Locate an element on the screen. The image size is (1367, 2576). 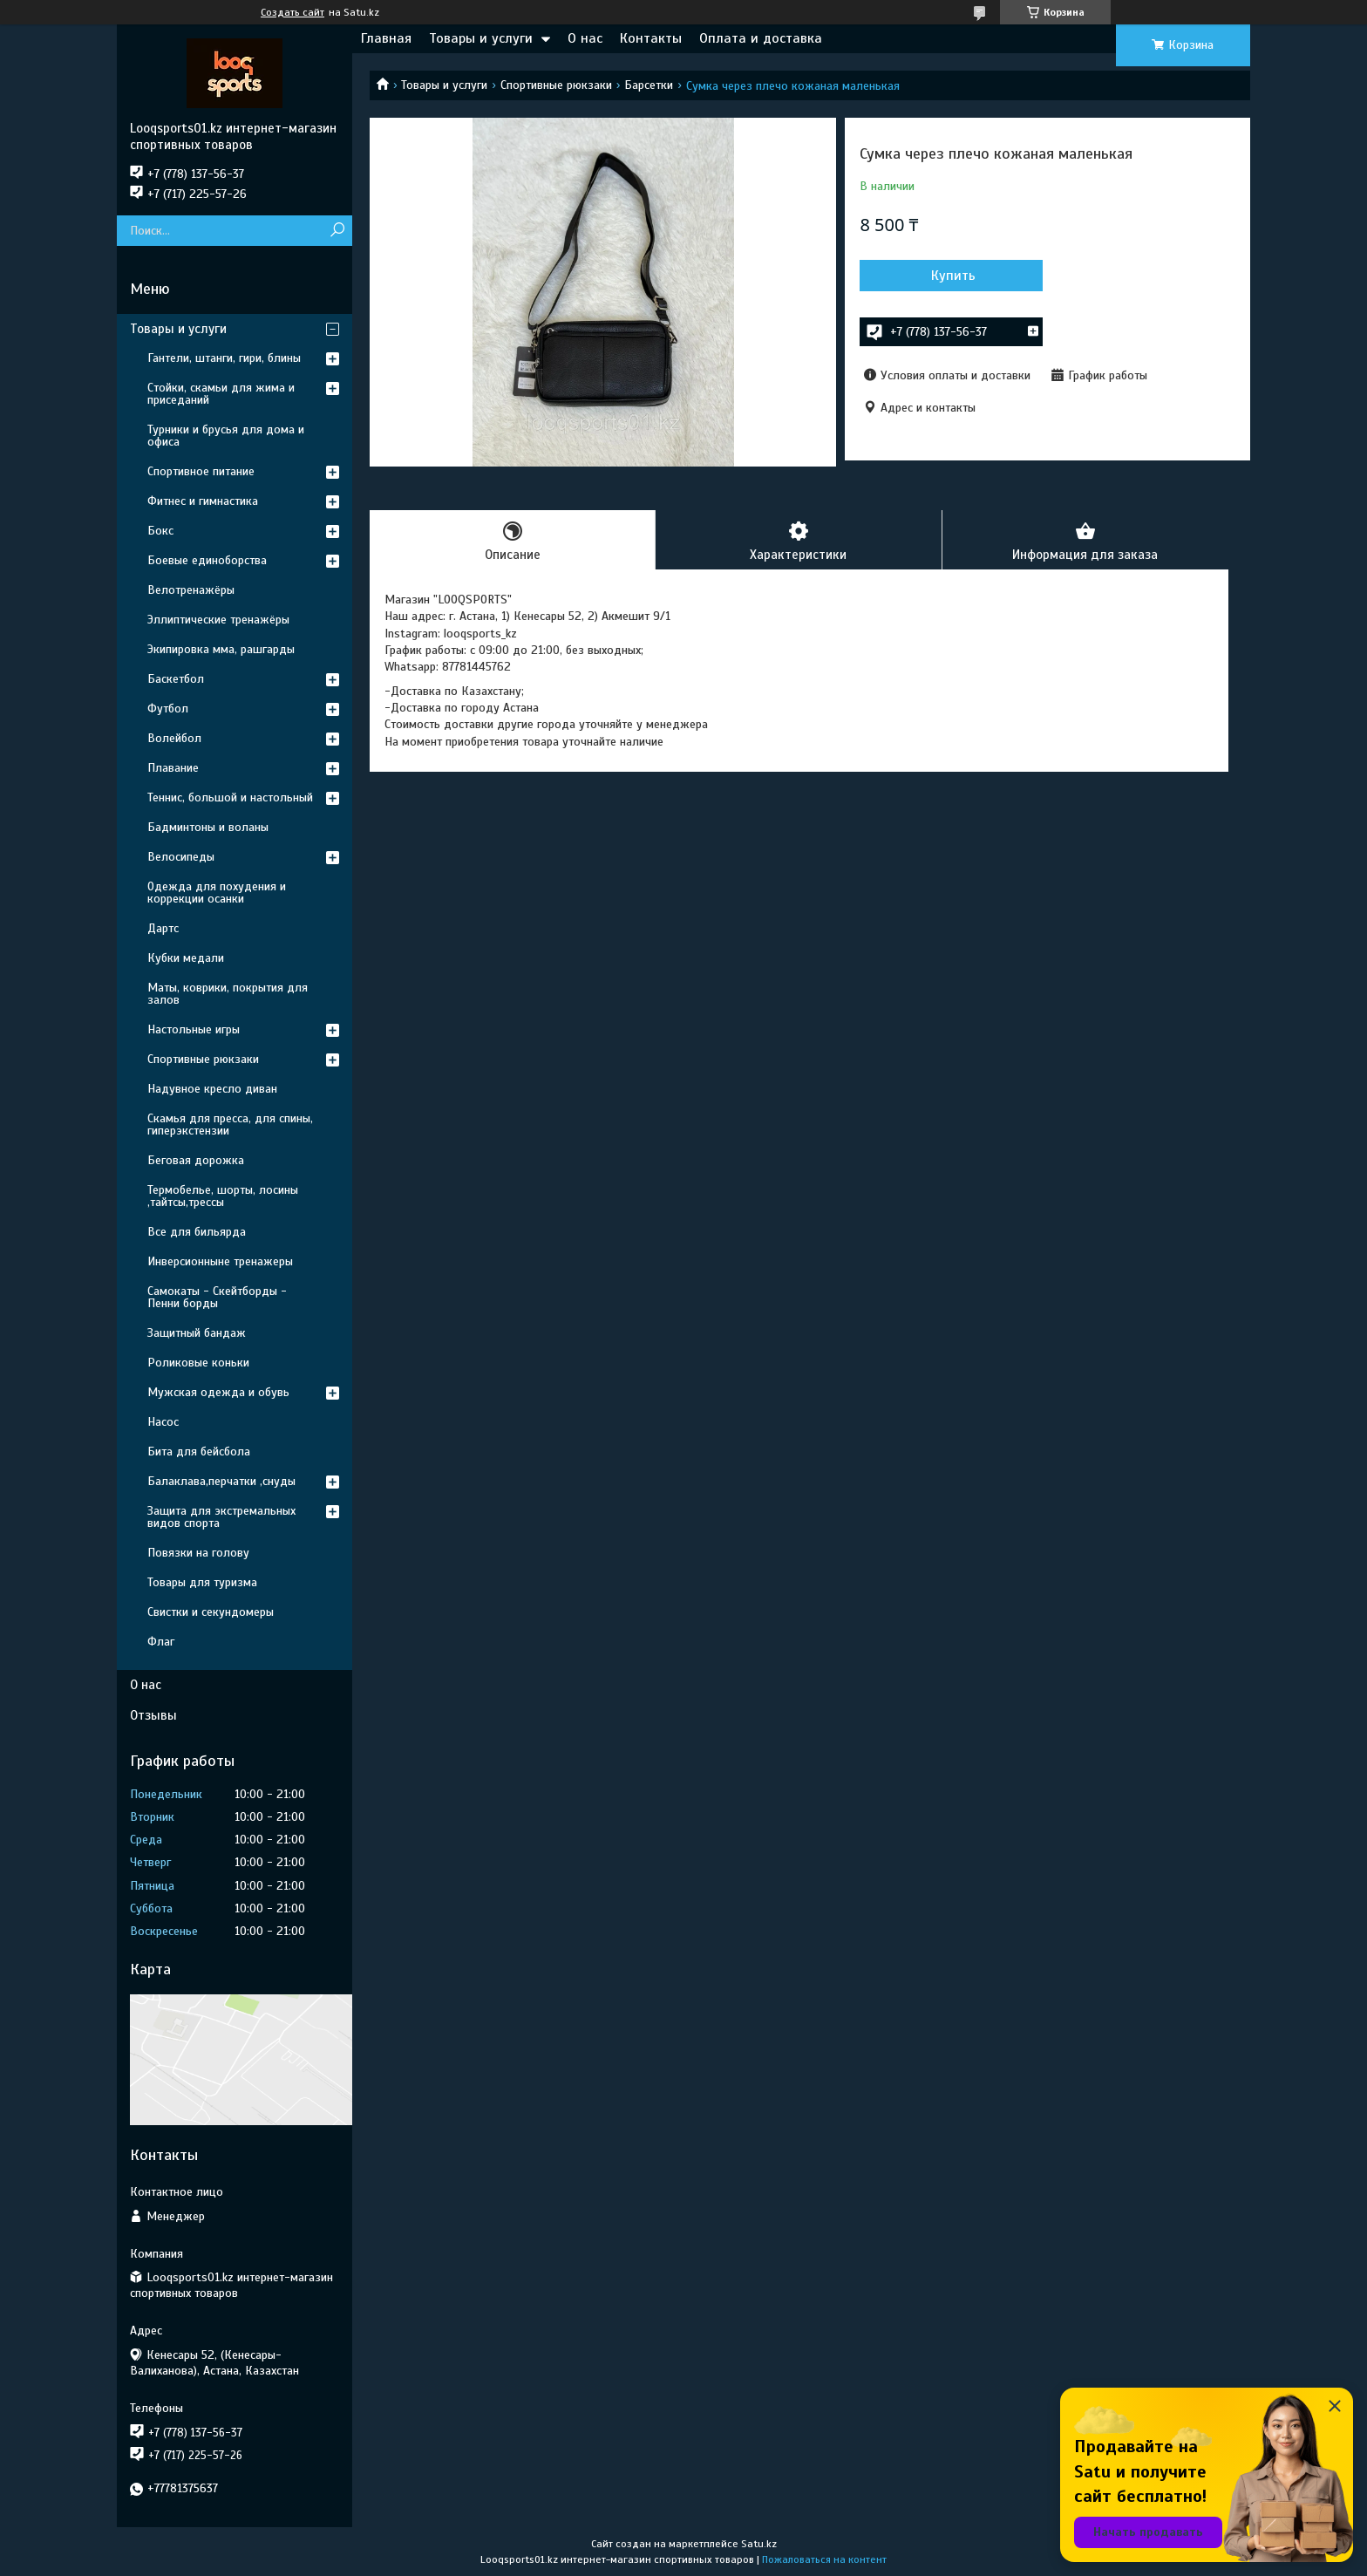
Бадминтоны и воланы is located at coordinates (208, 827).